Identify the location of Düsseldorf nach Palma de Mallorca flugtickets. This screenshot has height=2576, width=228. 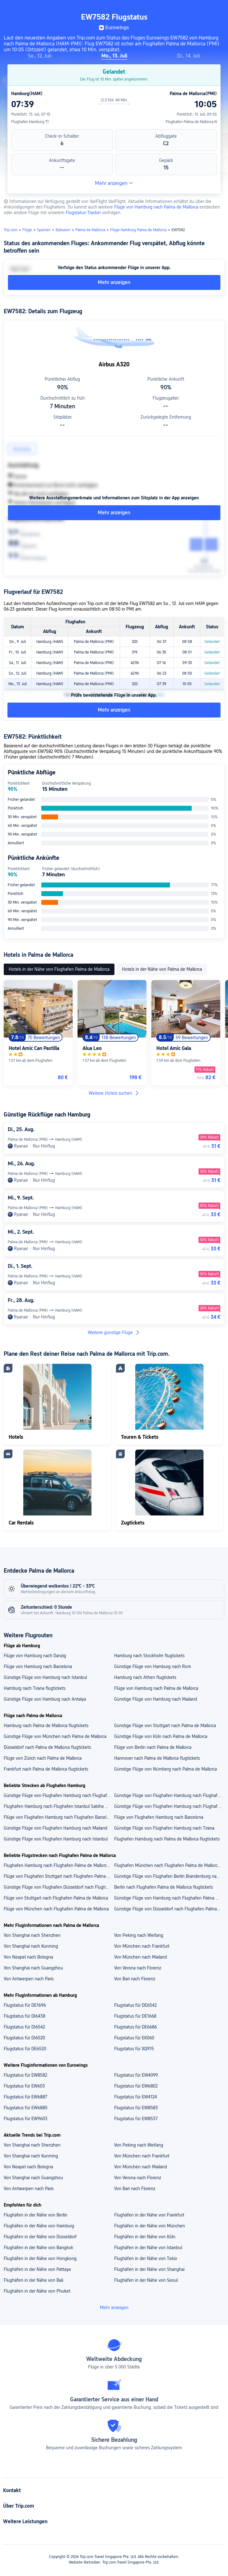
(47, 1747).